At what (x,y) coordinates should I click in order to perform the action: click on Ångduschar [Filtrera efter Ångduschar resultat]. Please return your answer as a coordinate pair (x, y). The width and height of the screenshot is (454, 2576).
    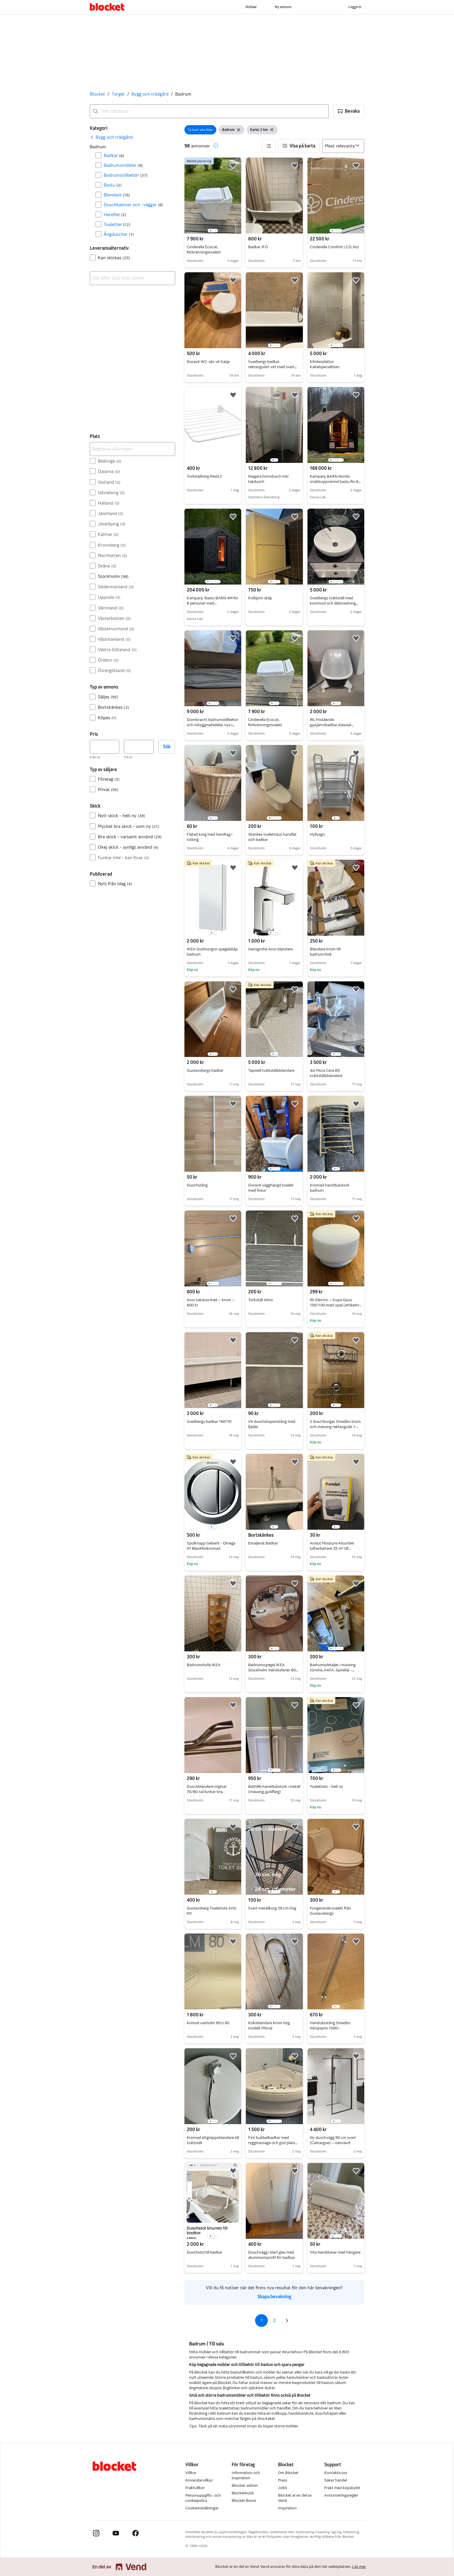
    Looking at the image, I should click on (119, 234).